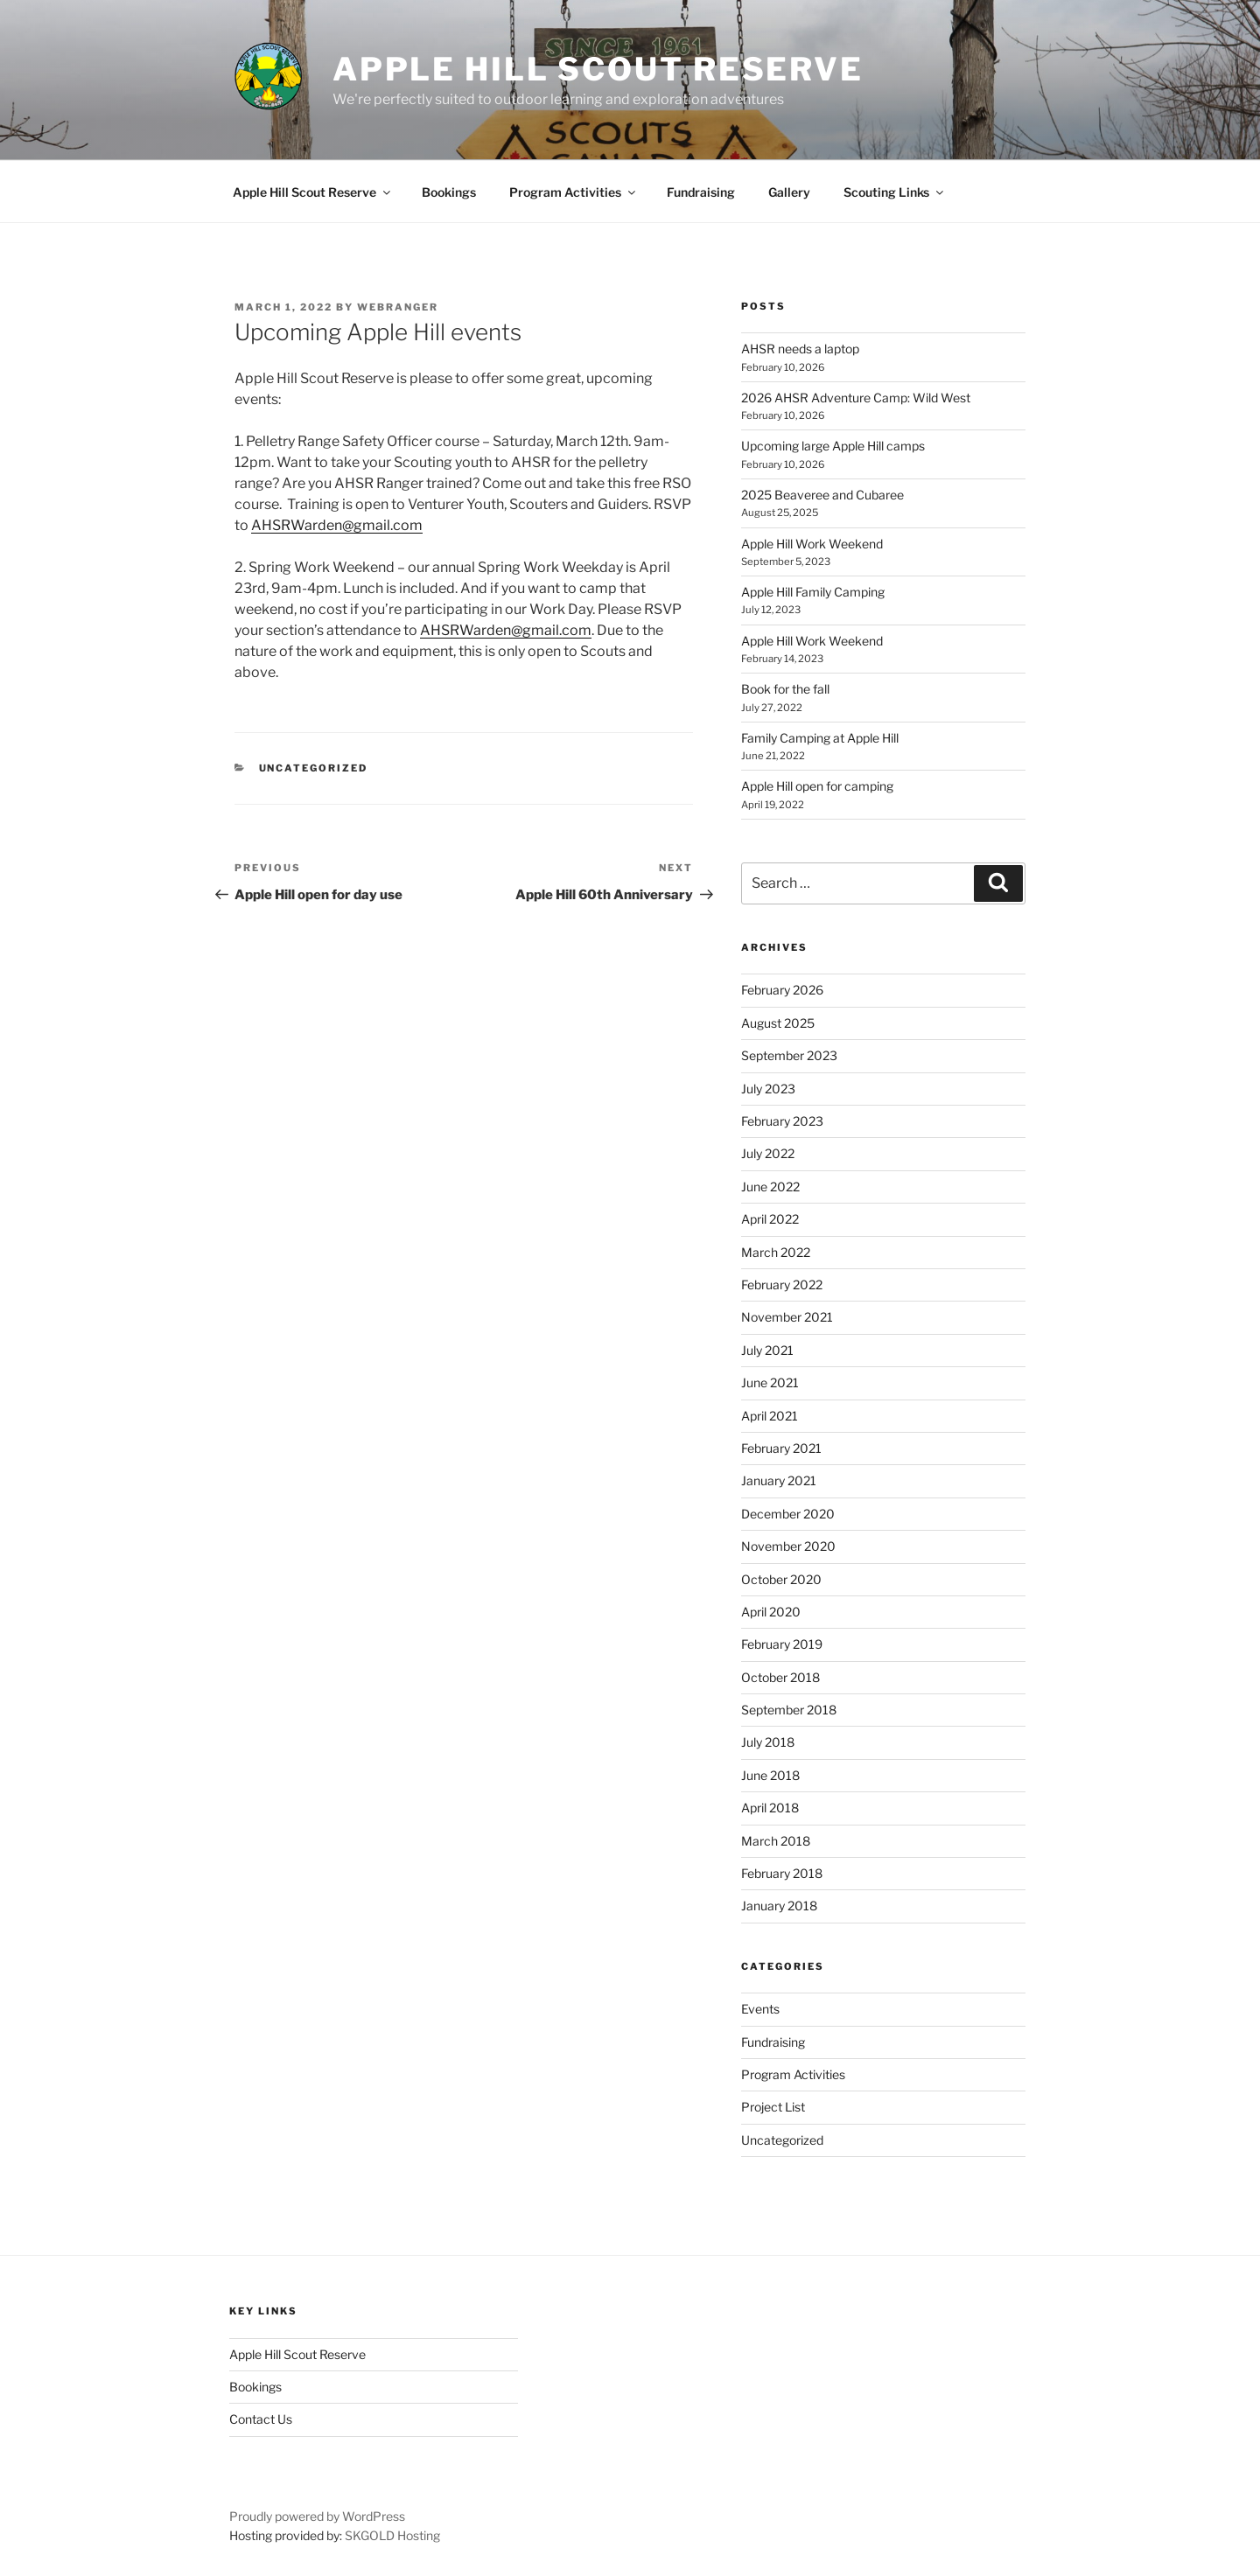 Image resolution: width=1260 pixels, height=2576 pixels. What do you see at coordinates (770, 1807) in the screenshot?
I see `April 2018` at bounding box center [770, 1807].